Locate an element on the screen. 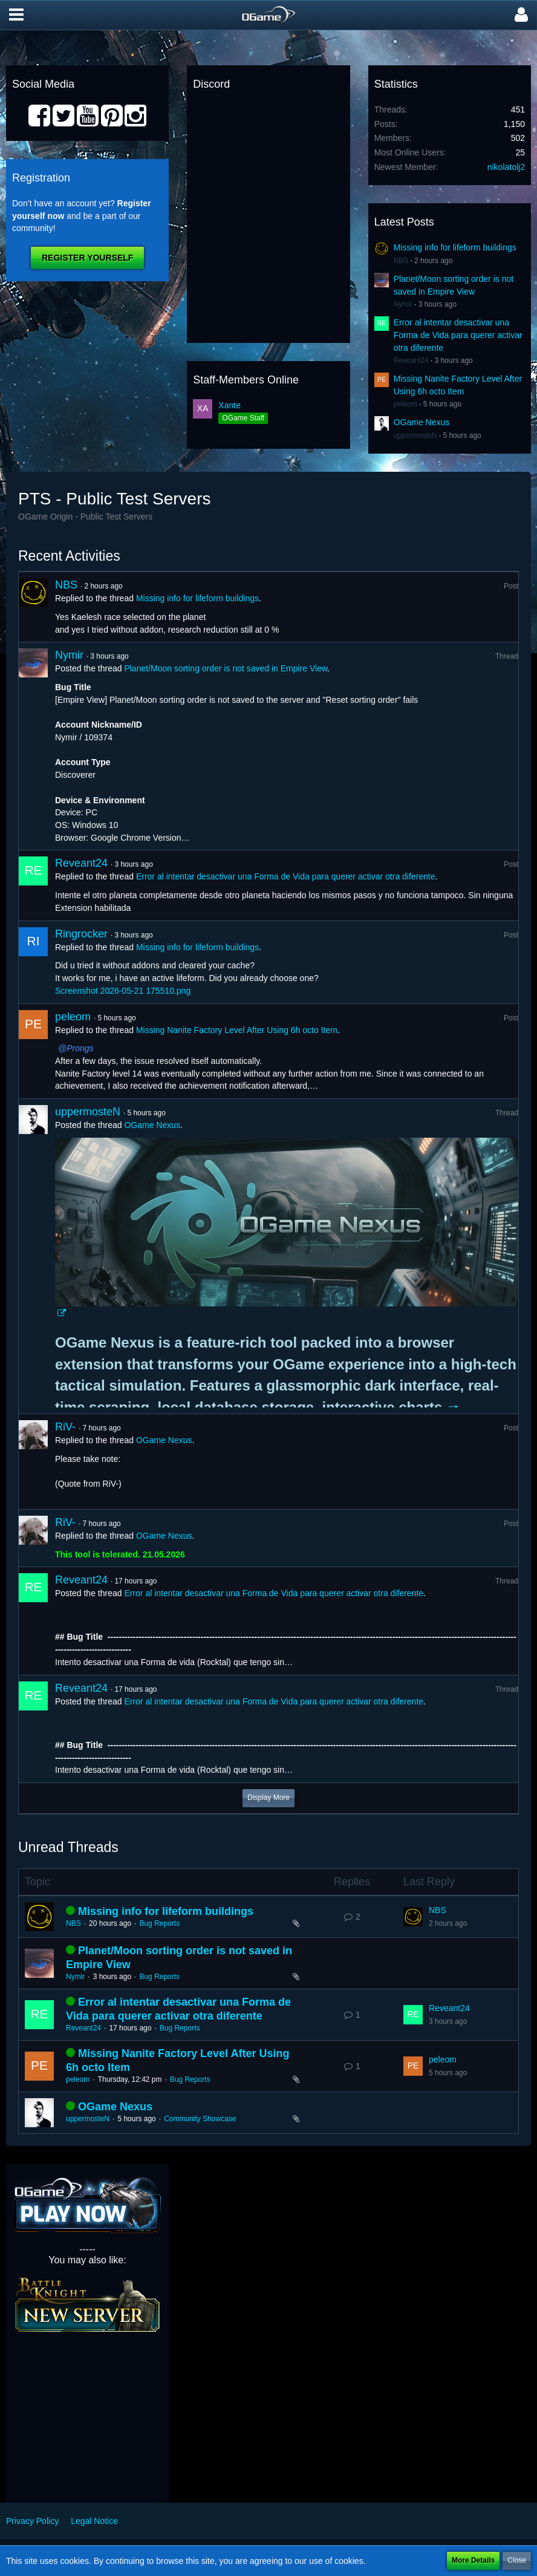 The width and height of the screenshot is (537, 2576). Xante is located at coordinates (229, 405).